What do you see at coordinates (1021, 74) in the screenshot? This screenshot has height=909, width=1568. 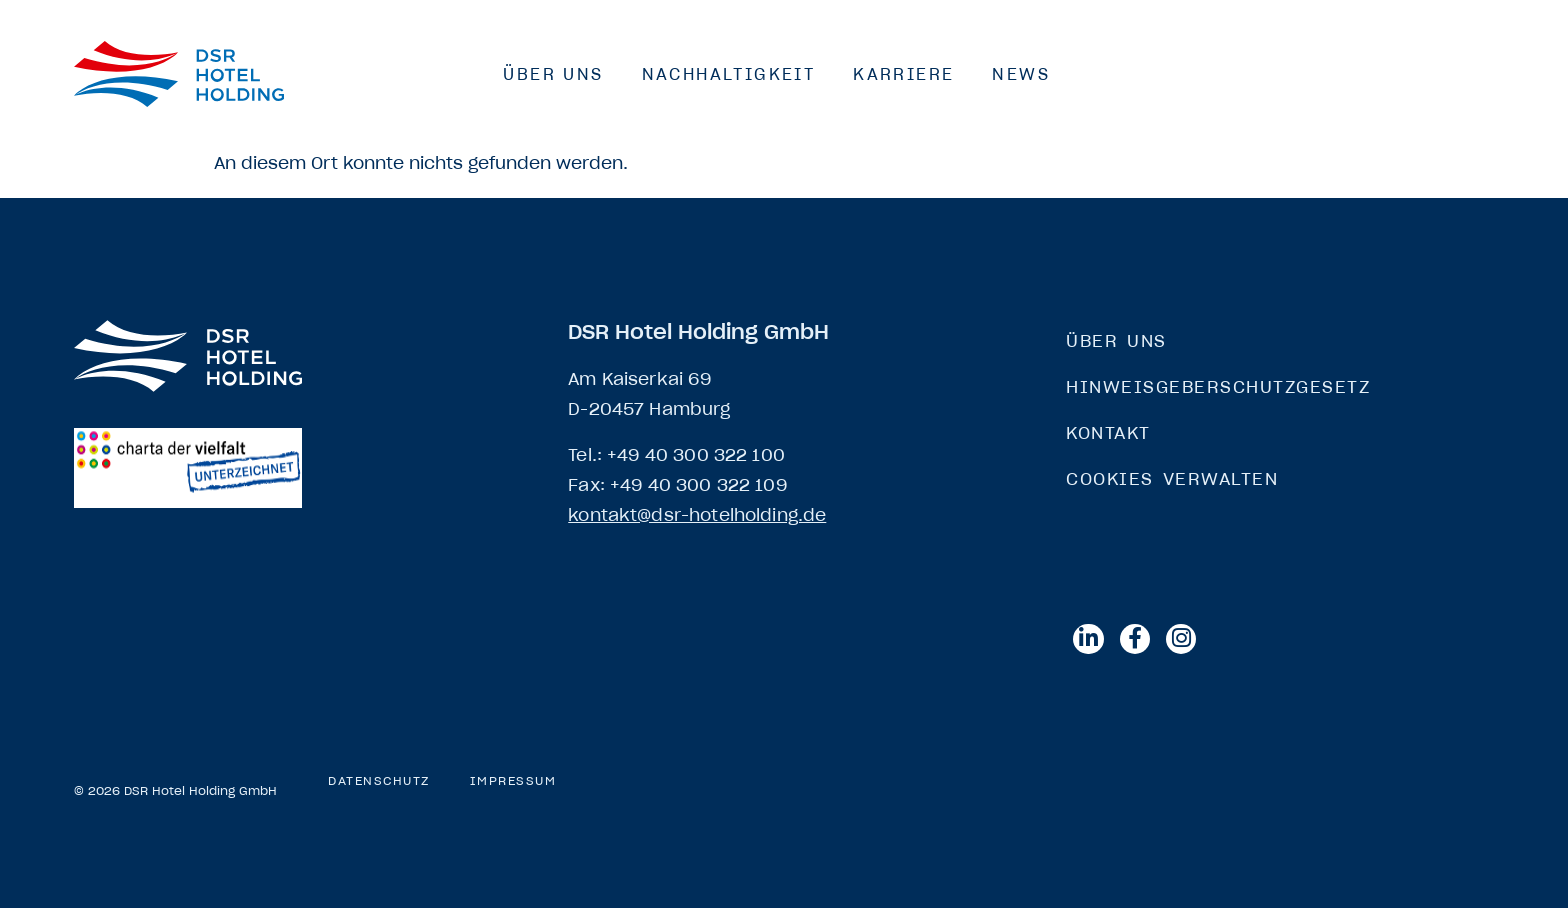 I see `News` at bounding box center [1021, 74].